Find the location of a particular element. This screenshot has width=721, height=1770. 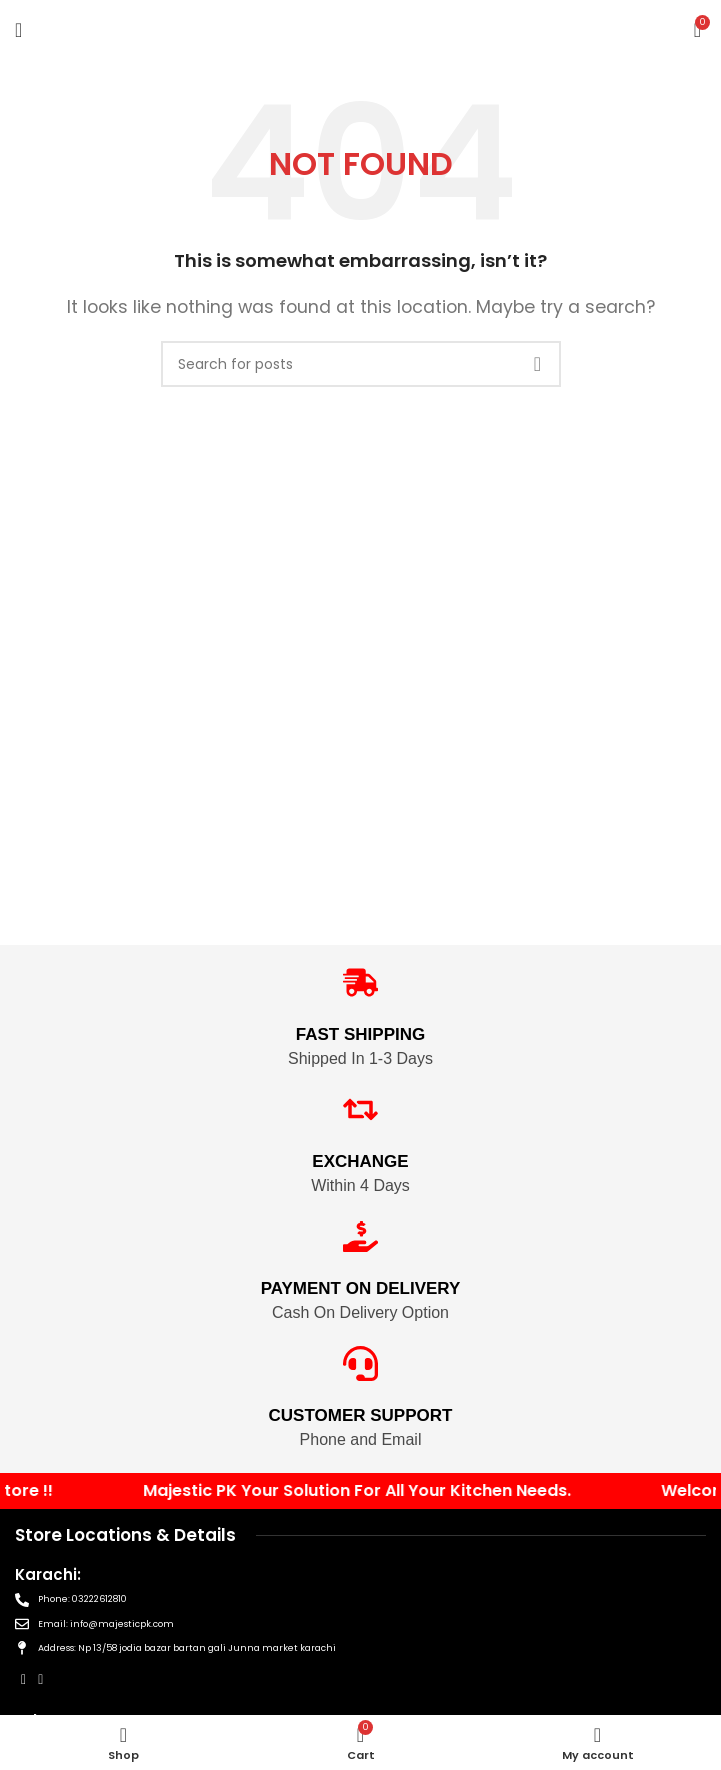

[Search] is located at coordinates (361, 364).